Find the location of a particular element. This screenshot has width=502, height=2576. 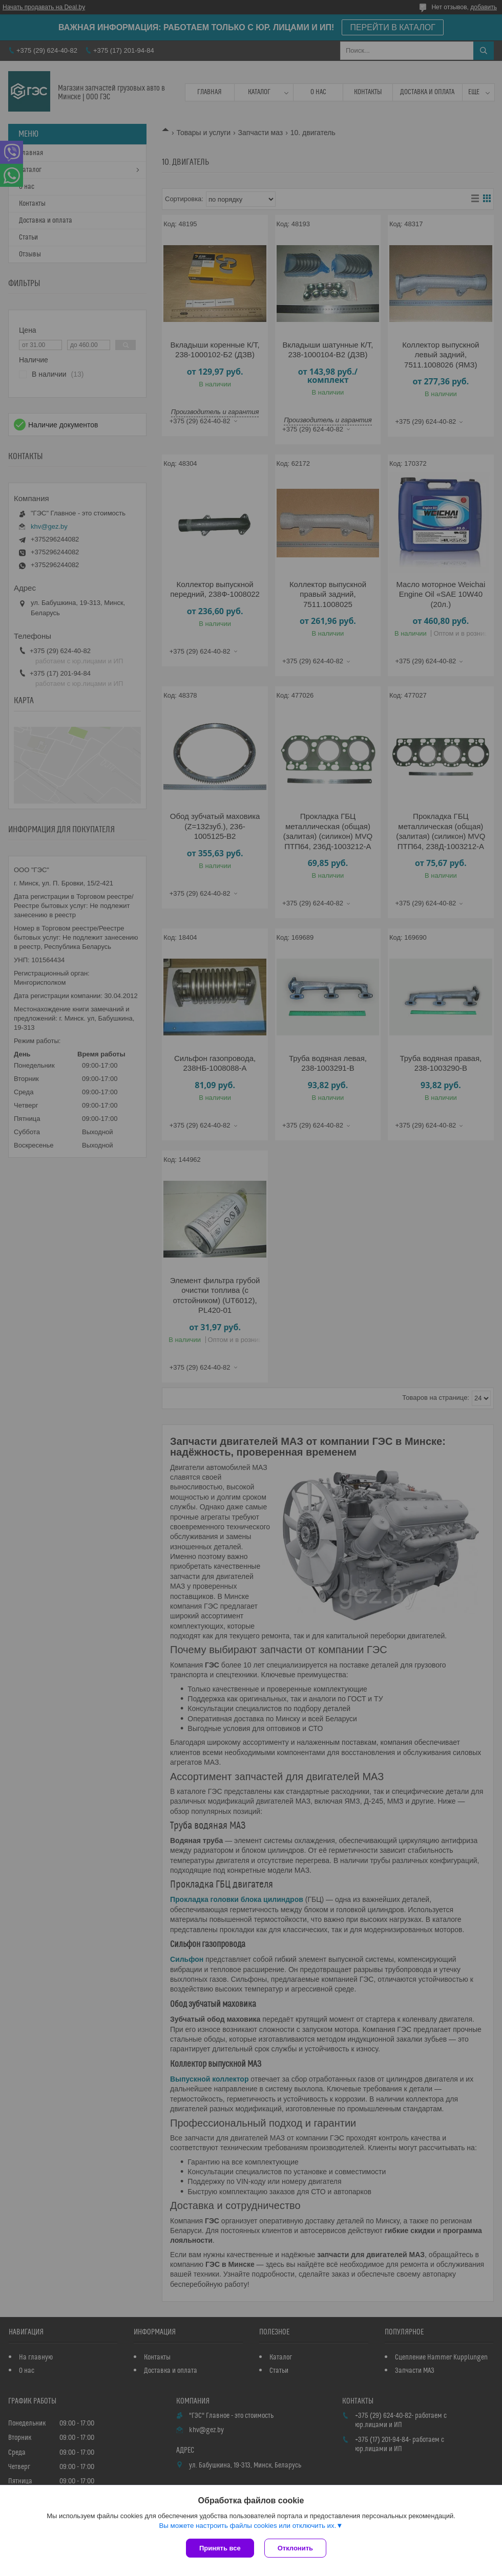

Вы можете настроить файлы cookies или отключить их. is located at coordinates (247, 2525).